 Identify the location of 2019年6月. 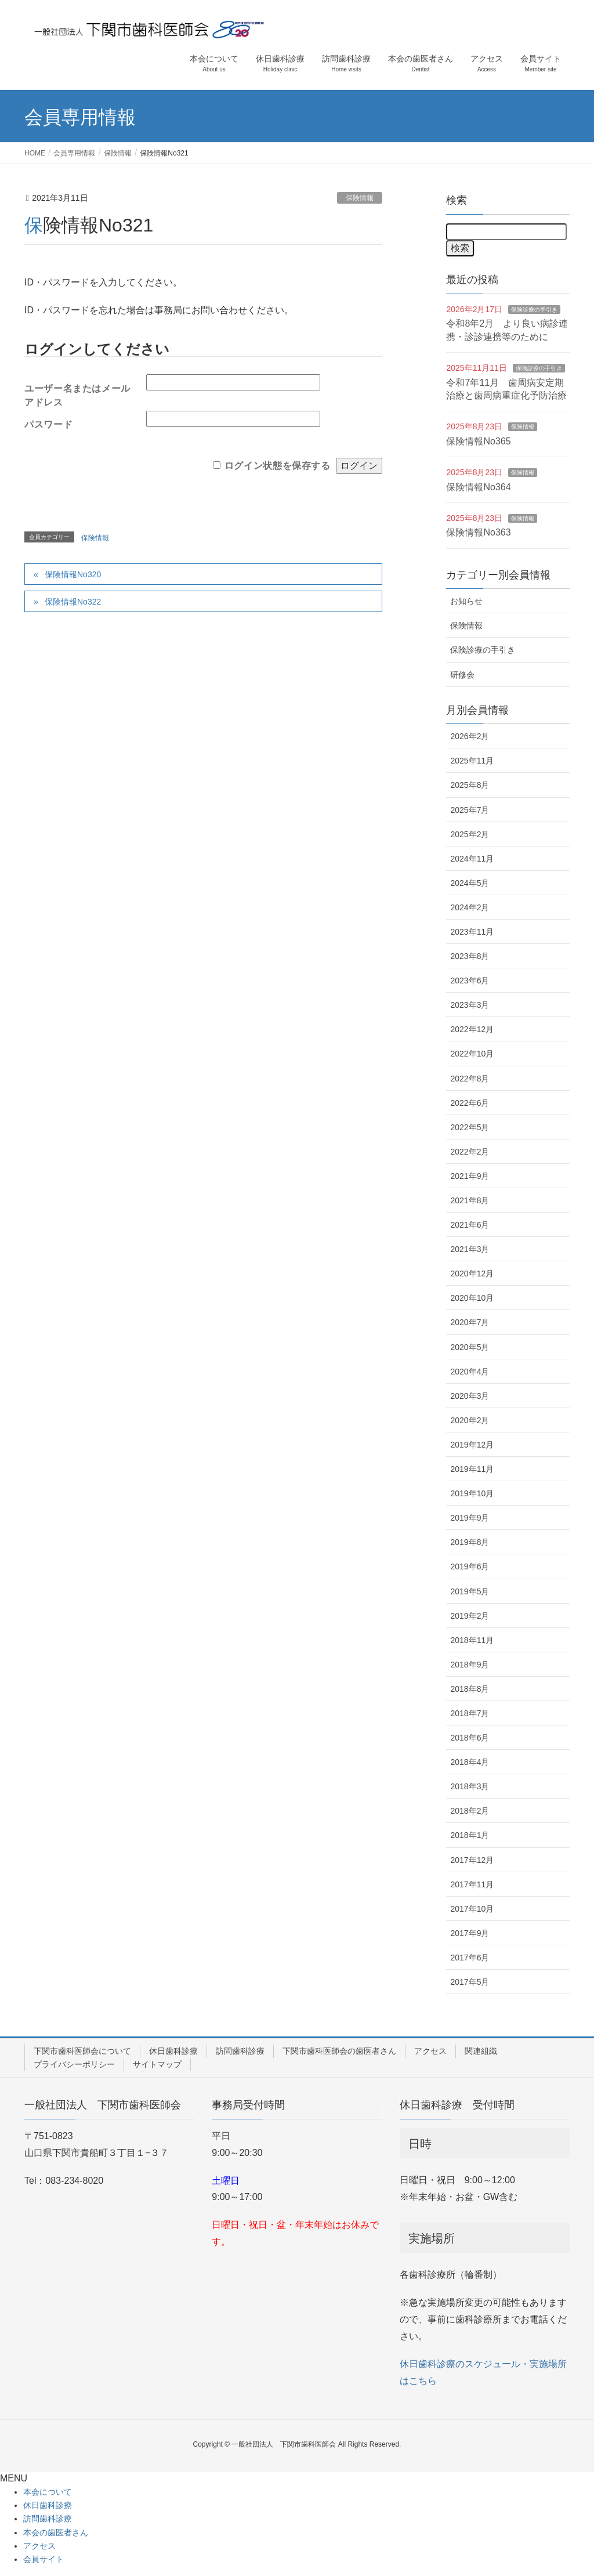
(469, 1566).